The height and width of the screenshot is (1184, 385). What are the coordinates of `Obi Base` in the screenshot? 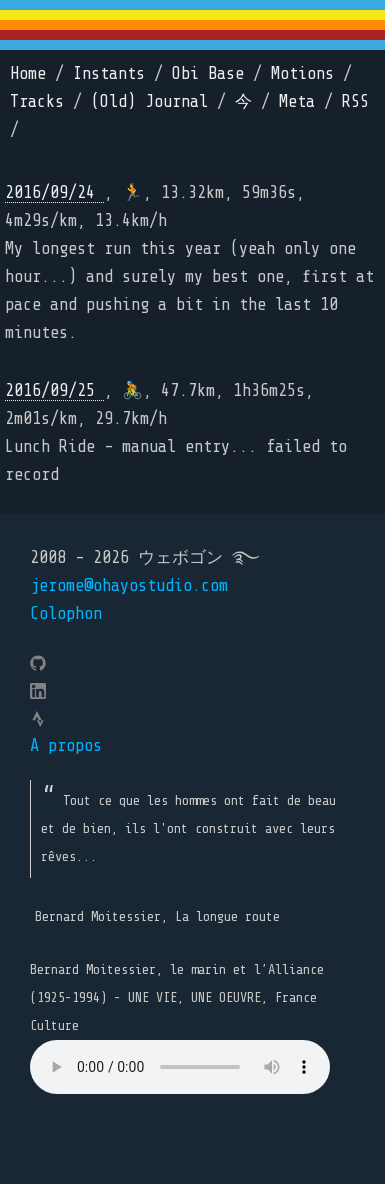 It's located at (208, 73).